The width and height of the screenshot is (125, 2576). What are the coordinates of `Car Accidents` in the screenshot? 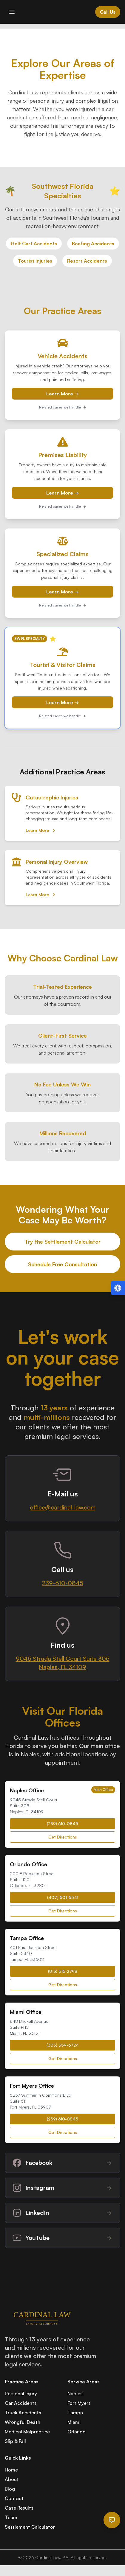 It's located at (21, 2403).